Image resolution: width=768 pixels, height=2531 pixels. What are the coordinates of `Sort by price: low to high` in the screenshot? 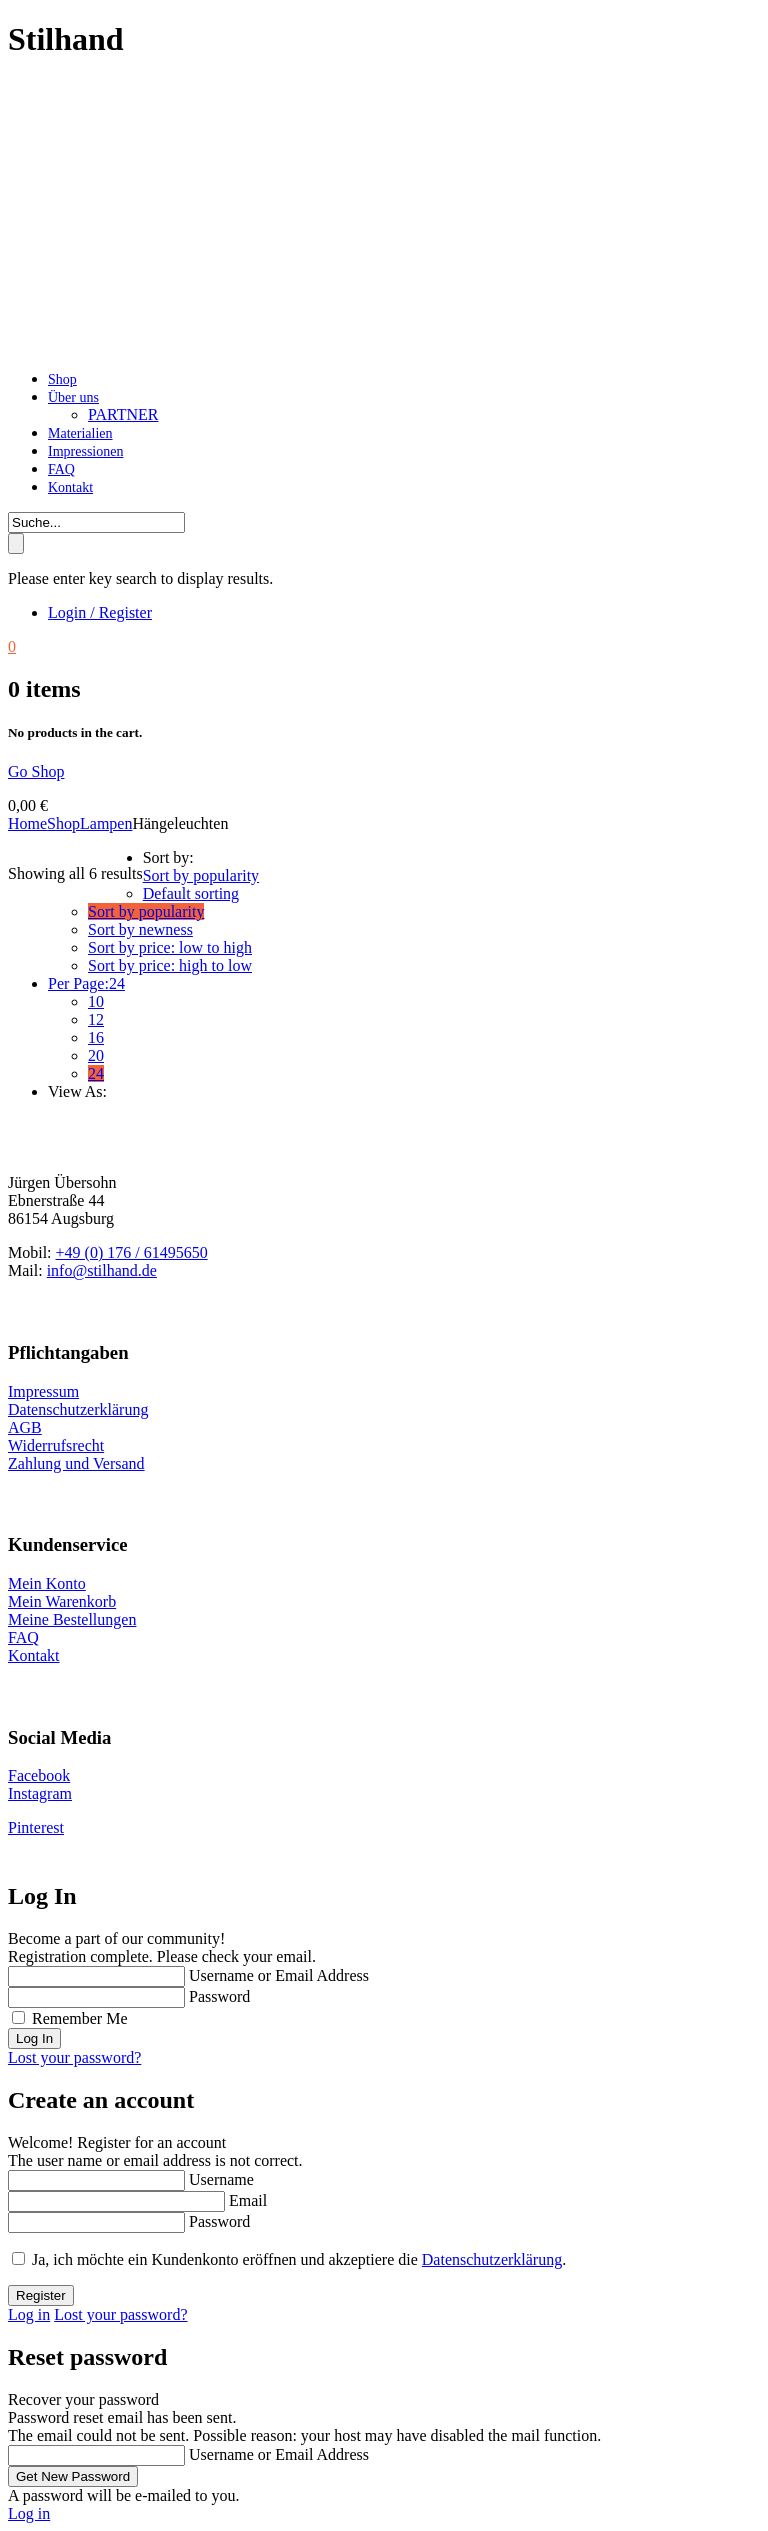 It's located at (170, 947).